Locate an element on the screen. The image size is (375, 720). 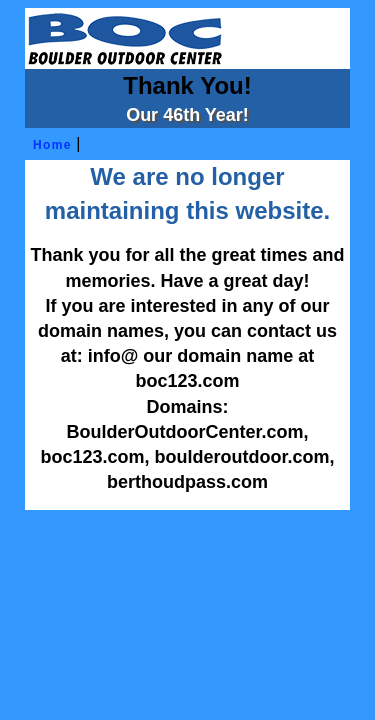
Home is located at coordinates (49, 145).